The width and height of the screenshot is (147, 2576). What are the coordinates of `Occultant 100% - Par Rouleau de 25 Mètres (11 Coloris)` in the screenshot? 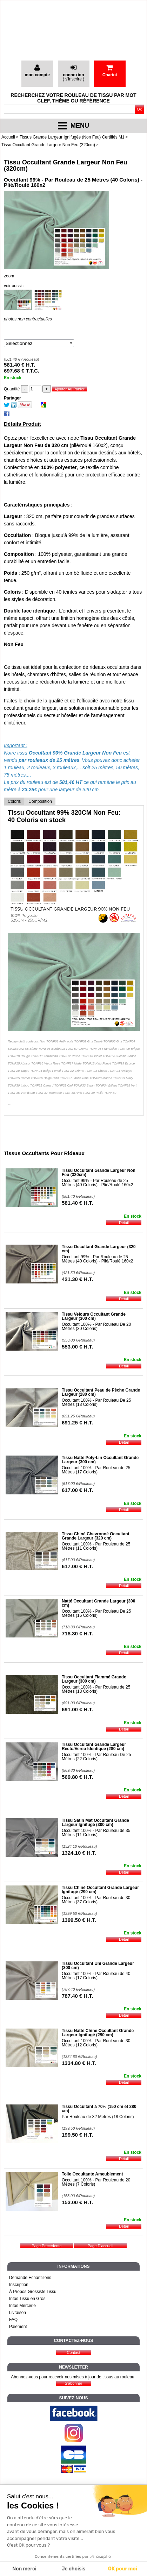 It's located at (96, 1546).